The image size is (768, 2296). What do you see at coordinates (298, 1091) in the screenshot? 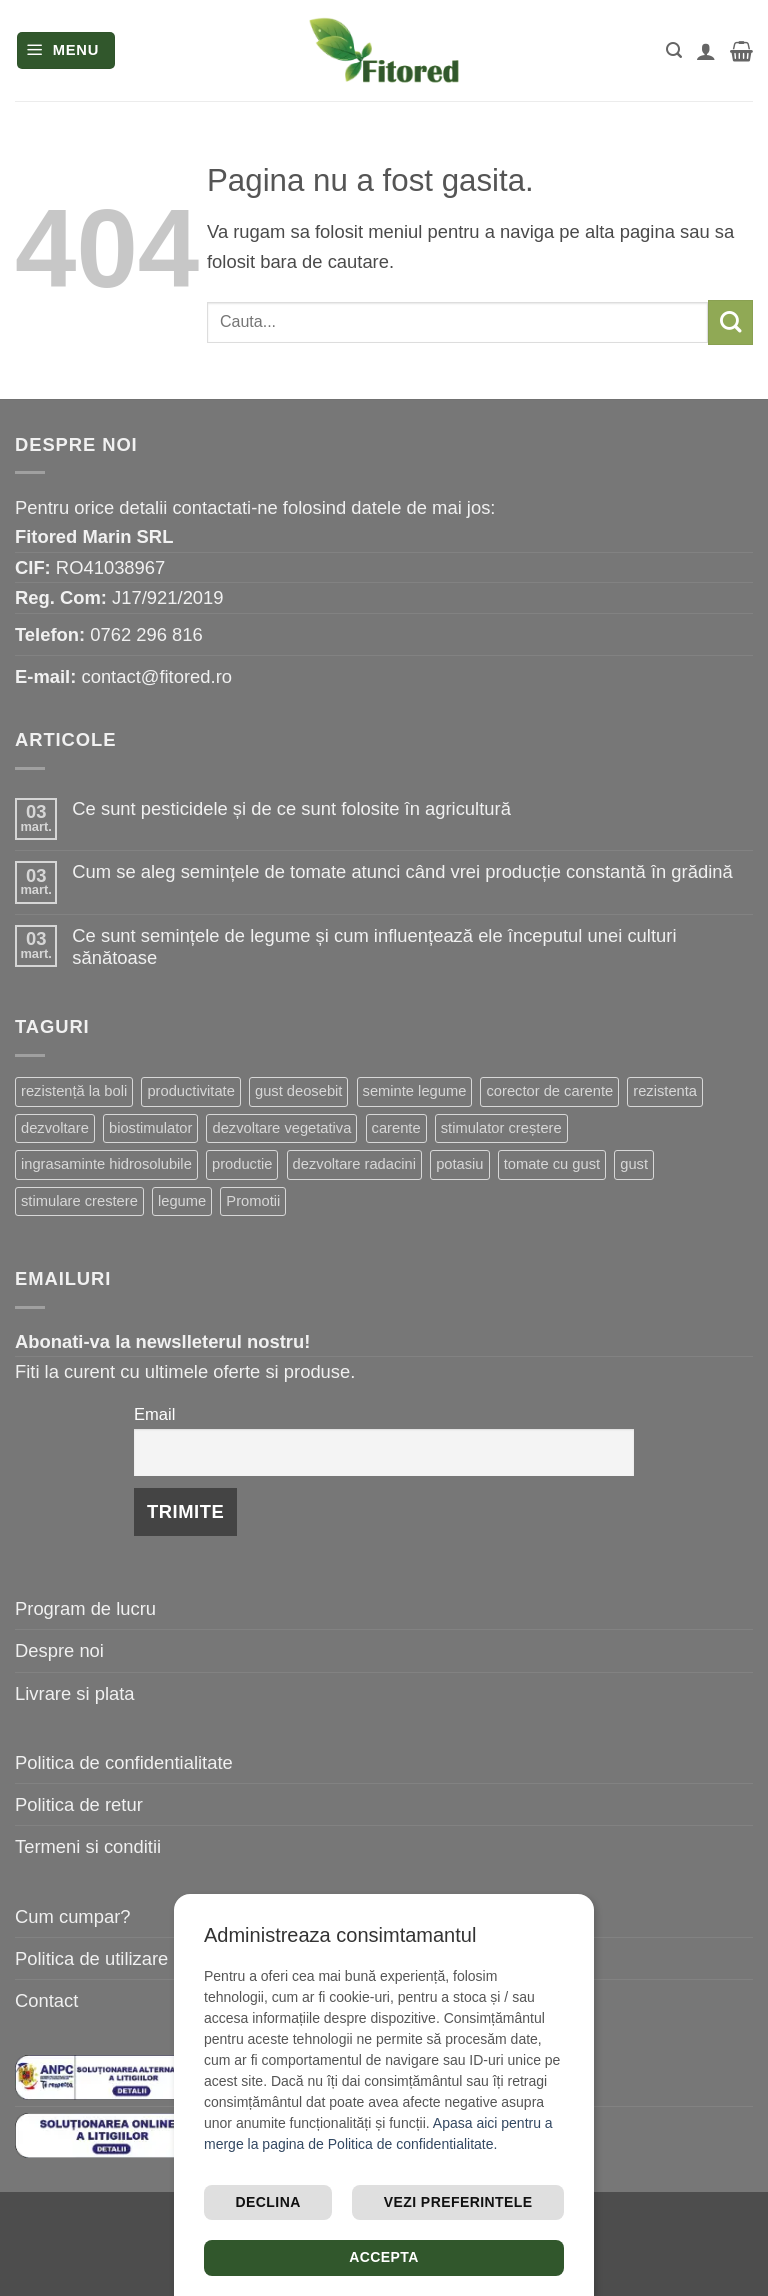
I see `gust deosebit [gust deosebit (54 de elemente)]` at bounding box center [298, 1091].